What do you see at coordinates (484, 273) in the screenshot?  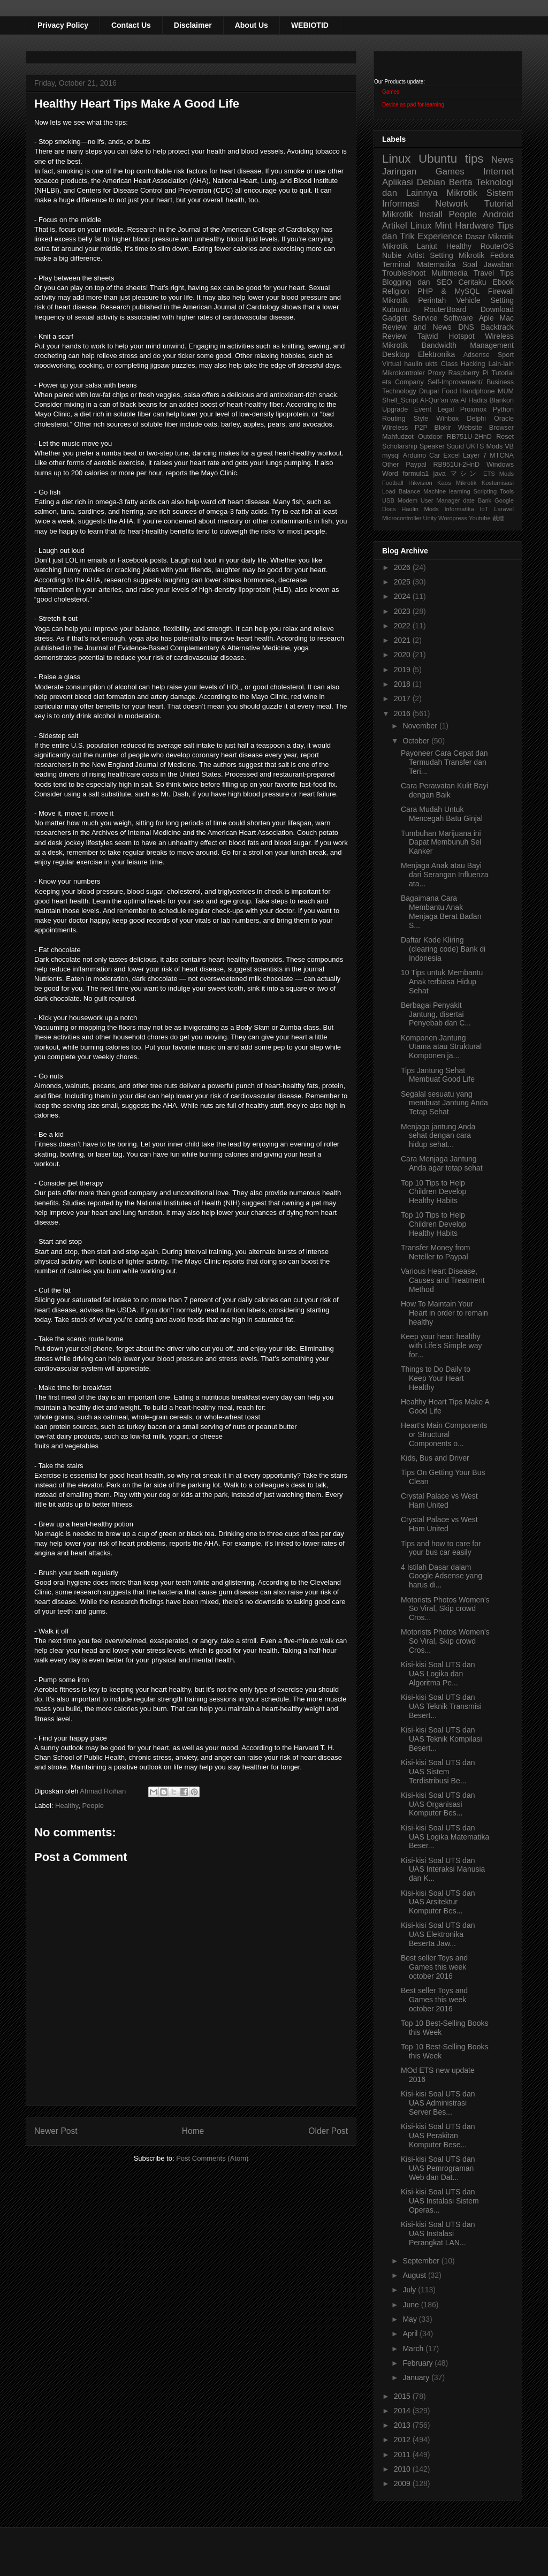 I see `Travel` at bounding box center [484, 273].